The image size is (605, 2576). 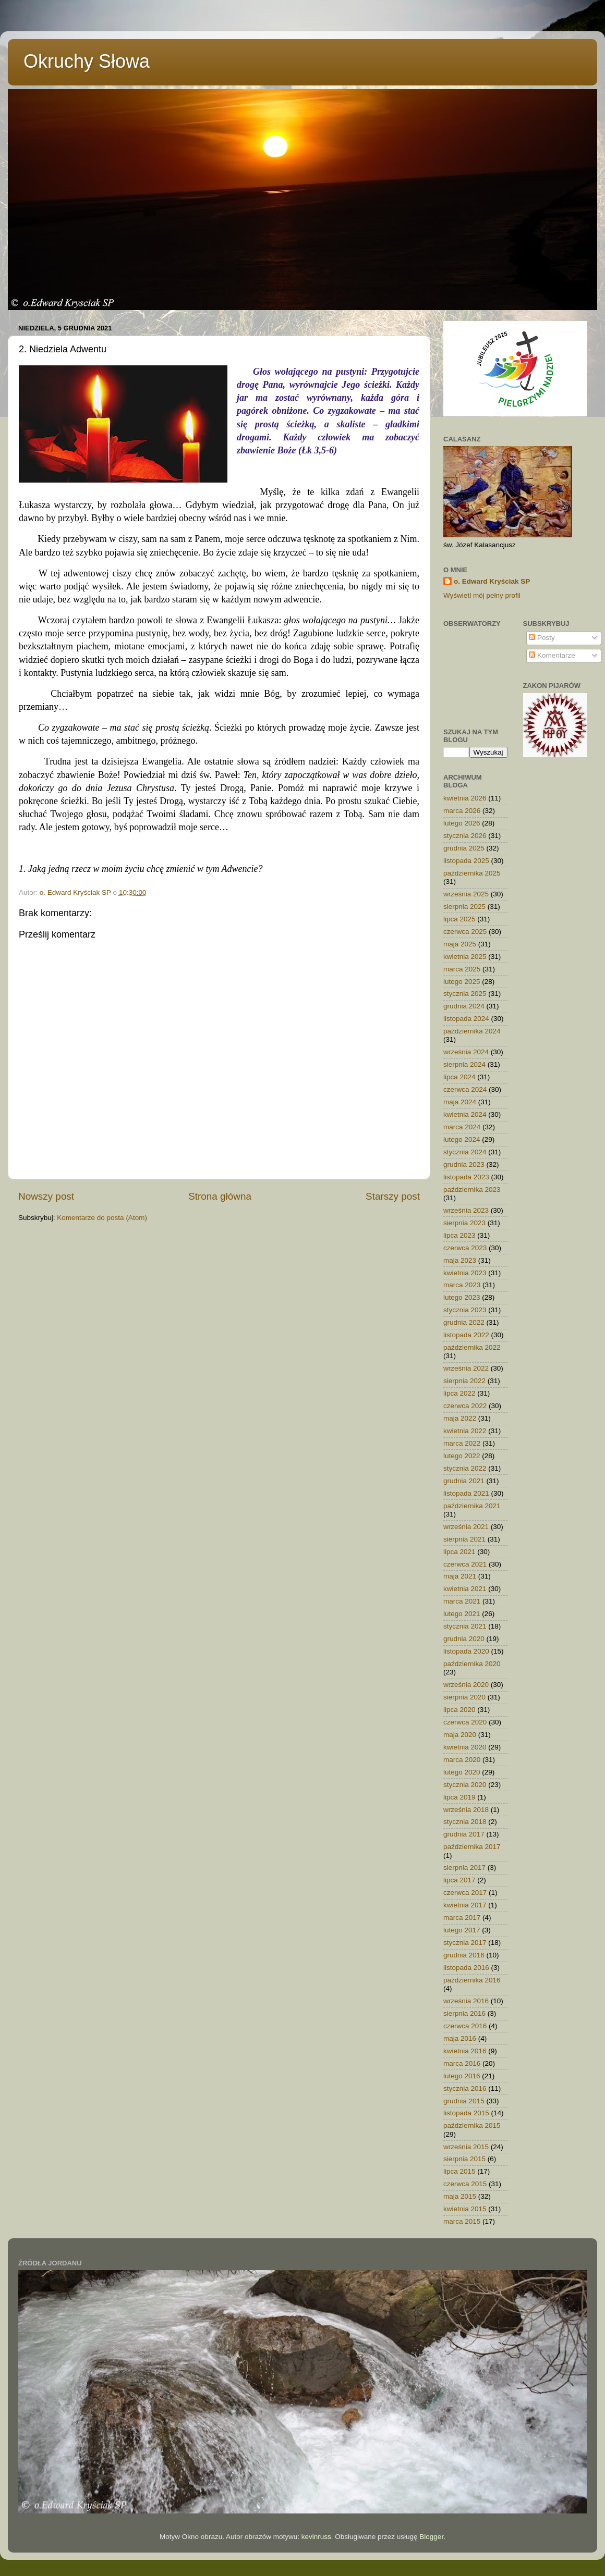 I want to click on marca 2024, so click(x=461, y=1127).